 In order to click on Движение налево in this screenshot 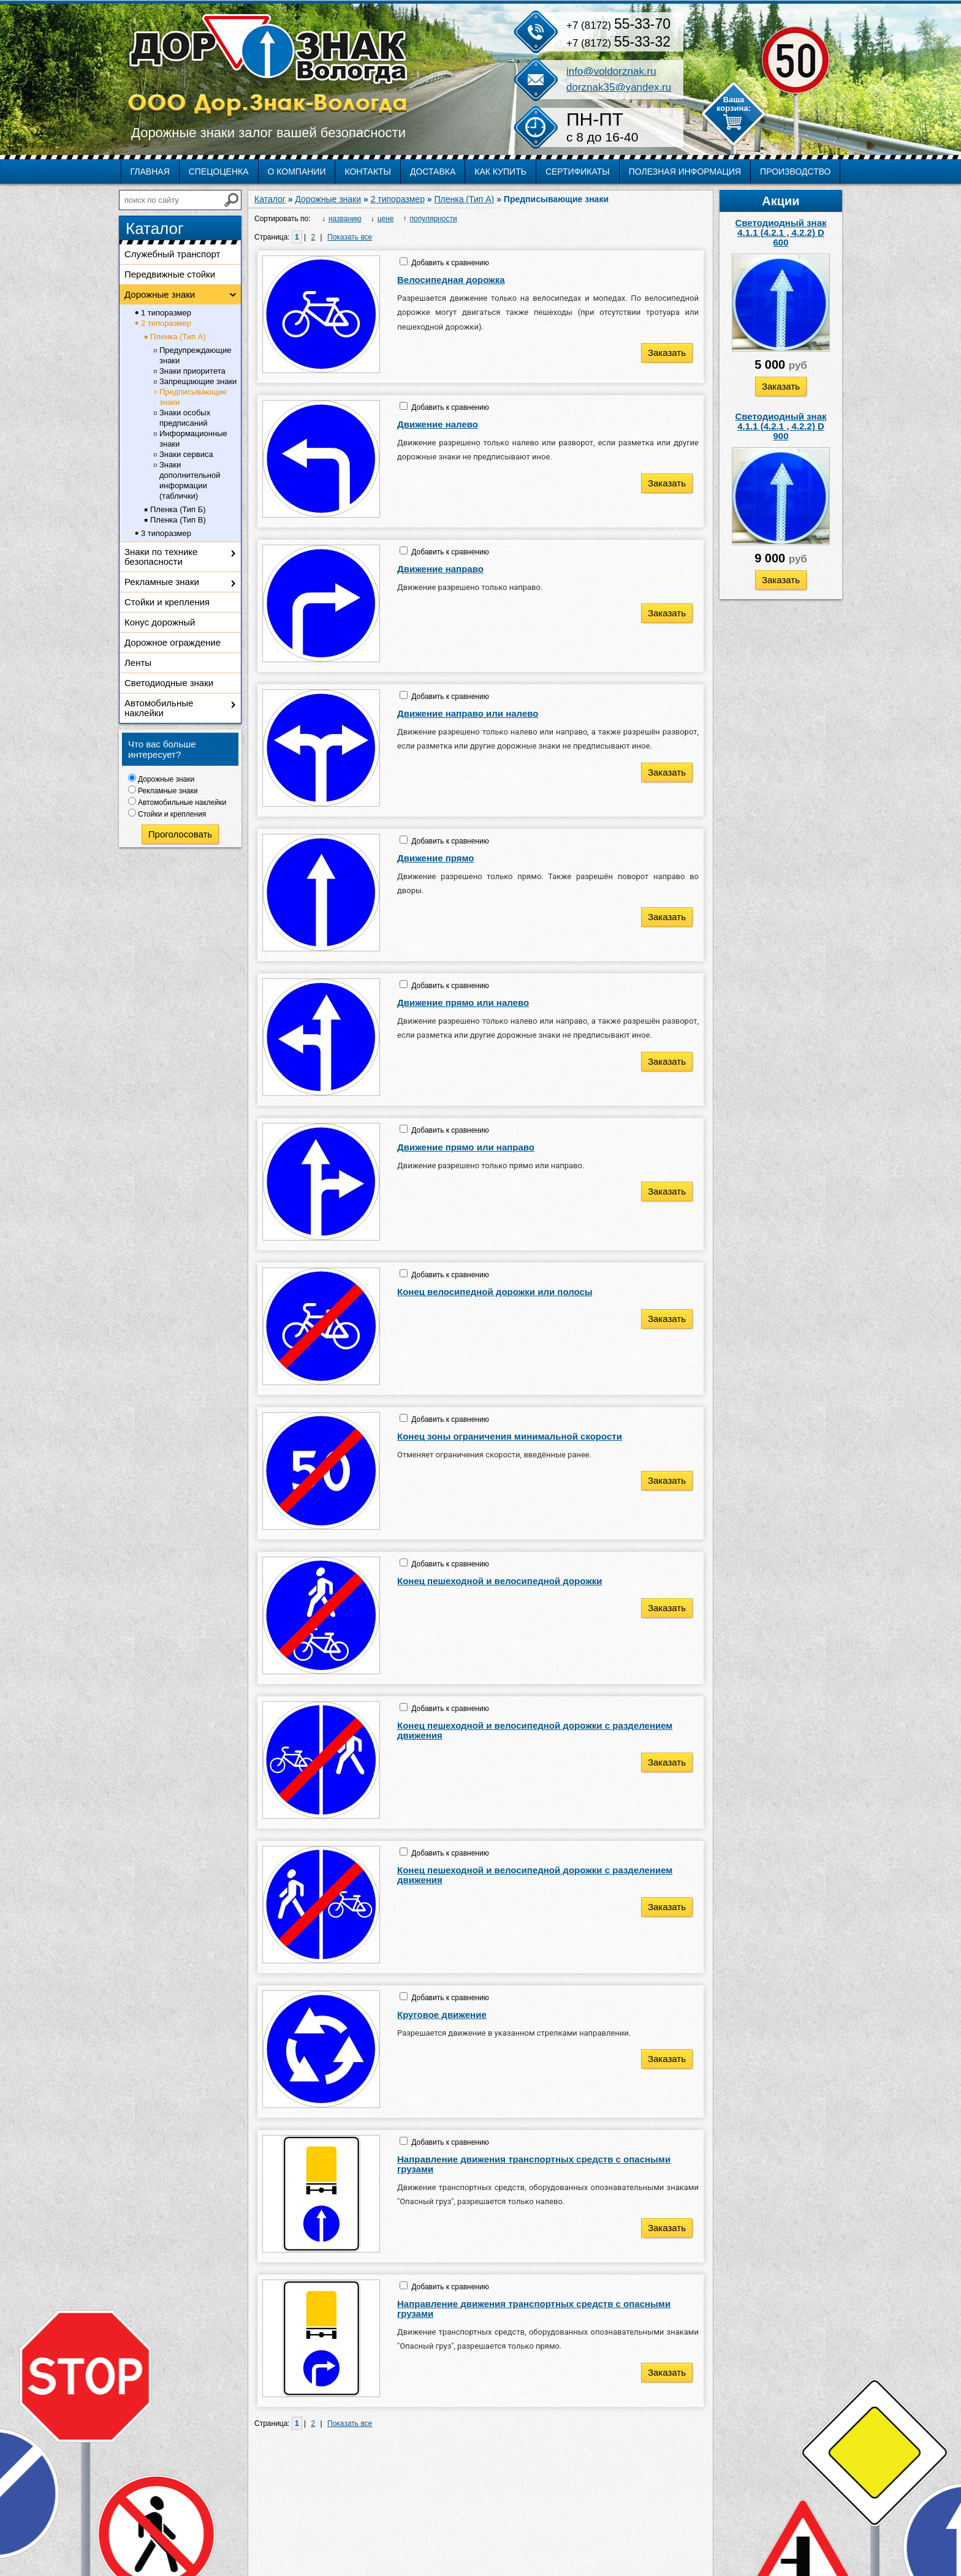, I will do `click(437, 424)`.